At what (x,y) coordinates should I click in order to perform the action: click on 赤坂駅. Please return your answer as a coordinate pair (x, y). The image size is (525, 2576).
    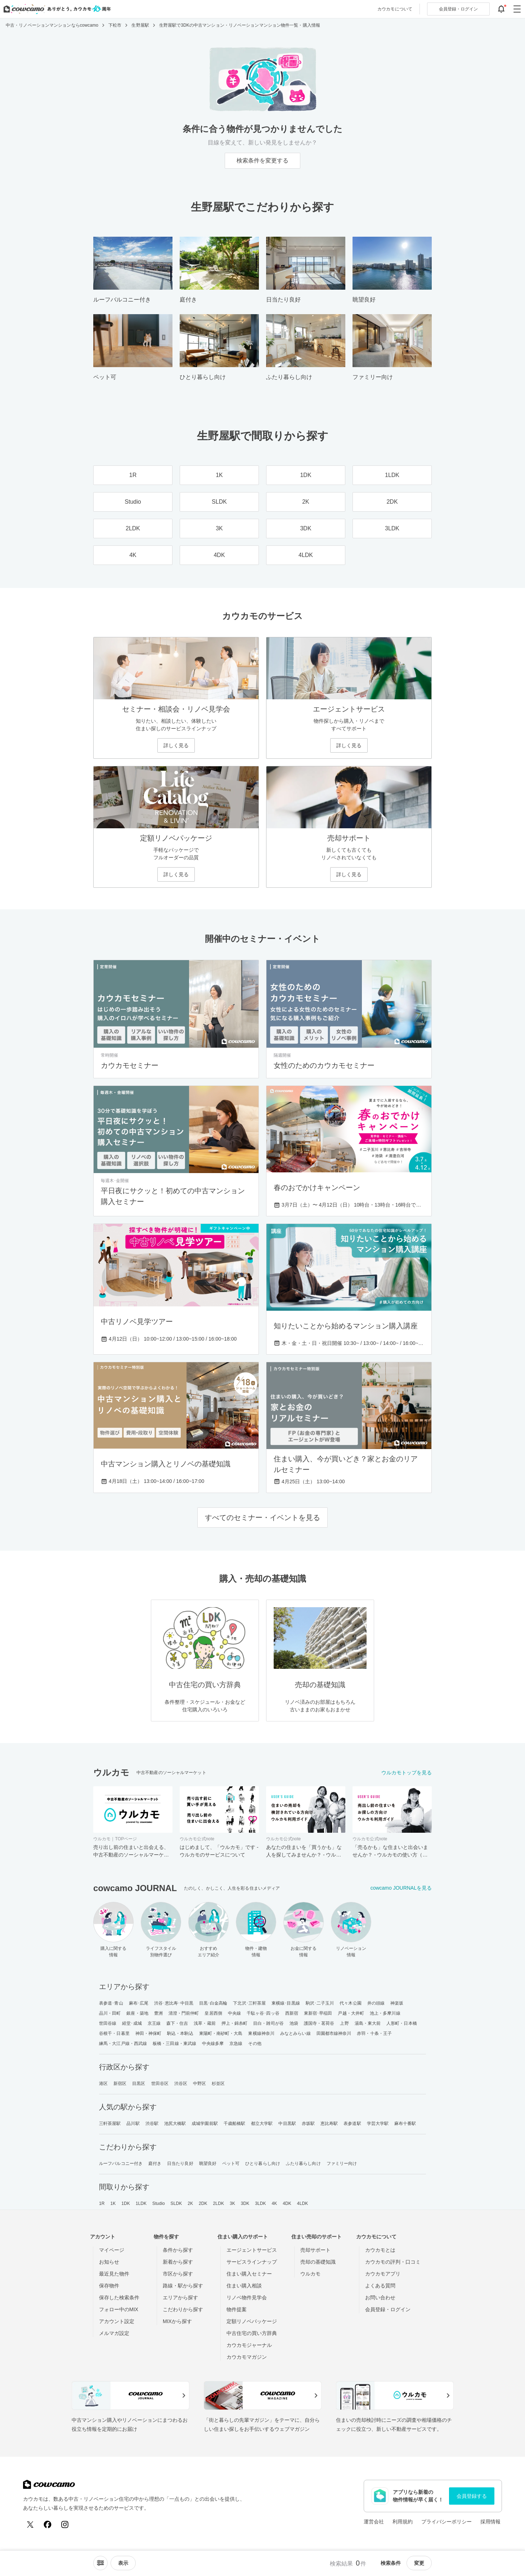
    Looking at the image, I should click on (308, 2123).